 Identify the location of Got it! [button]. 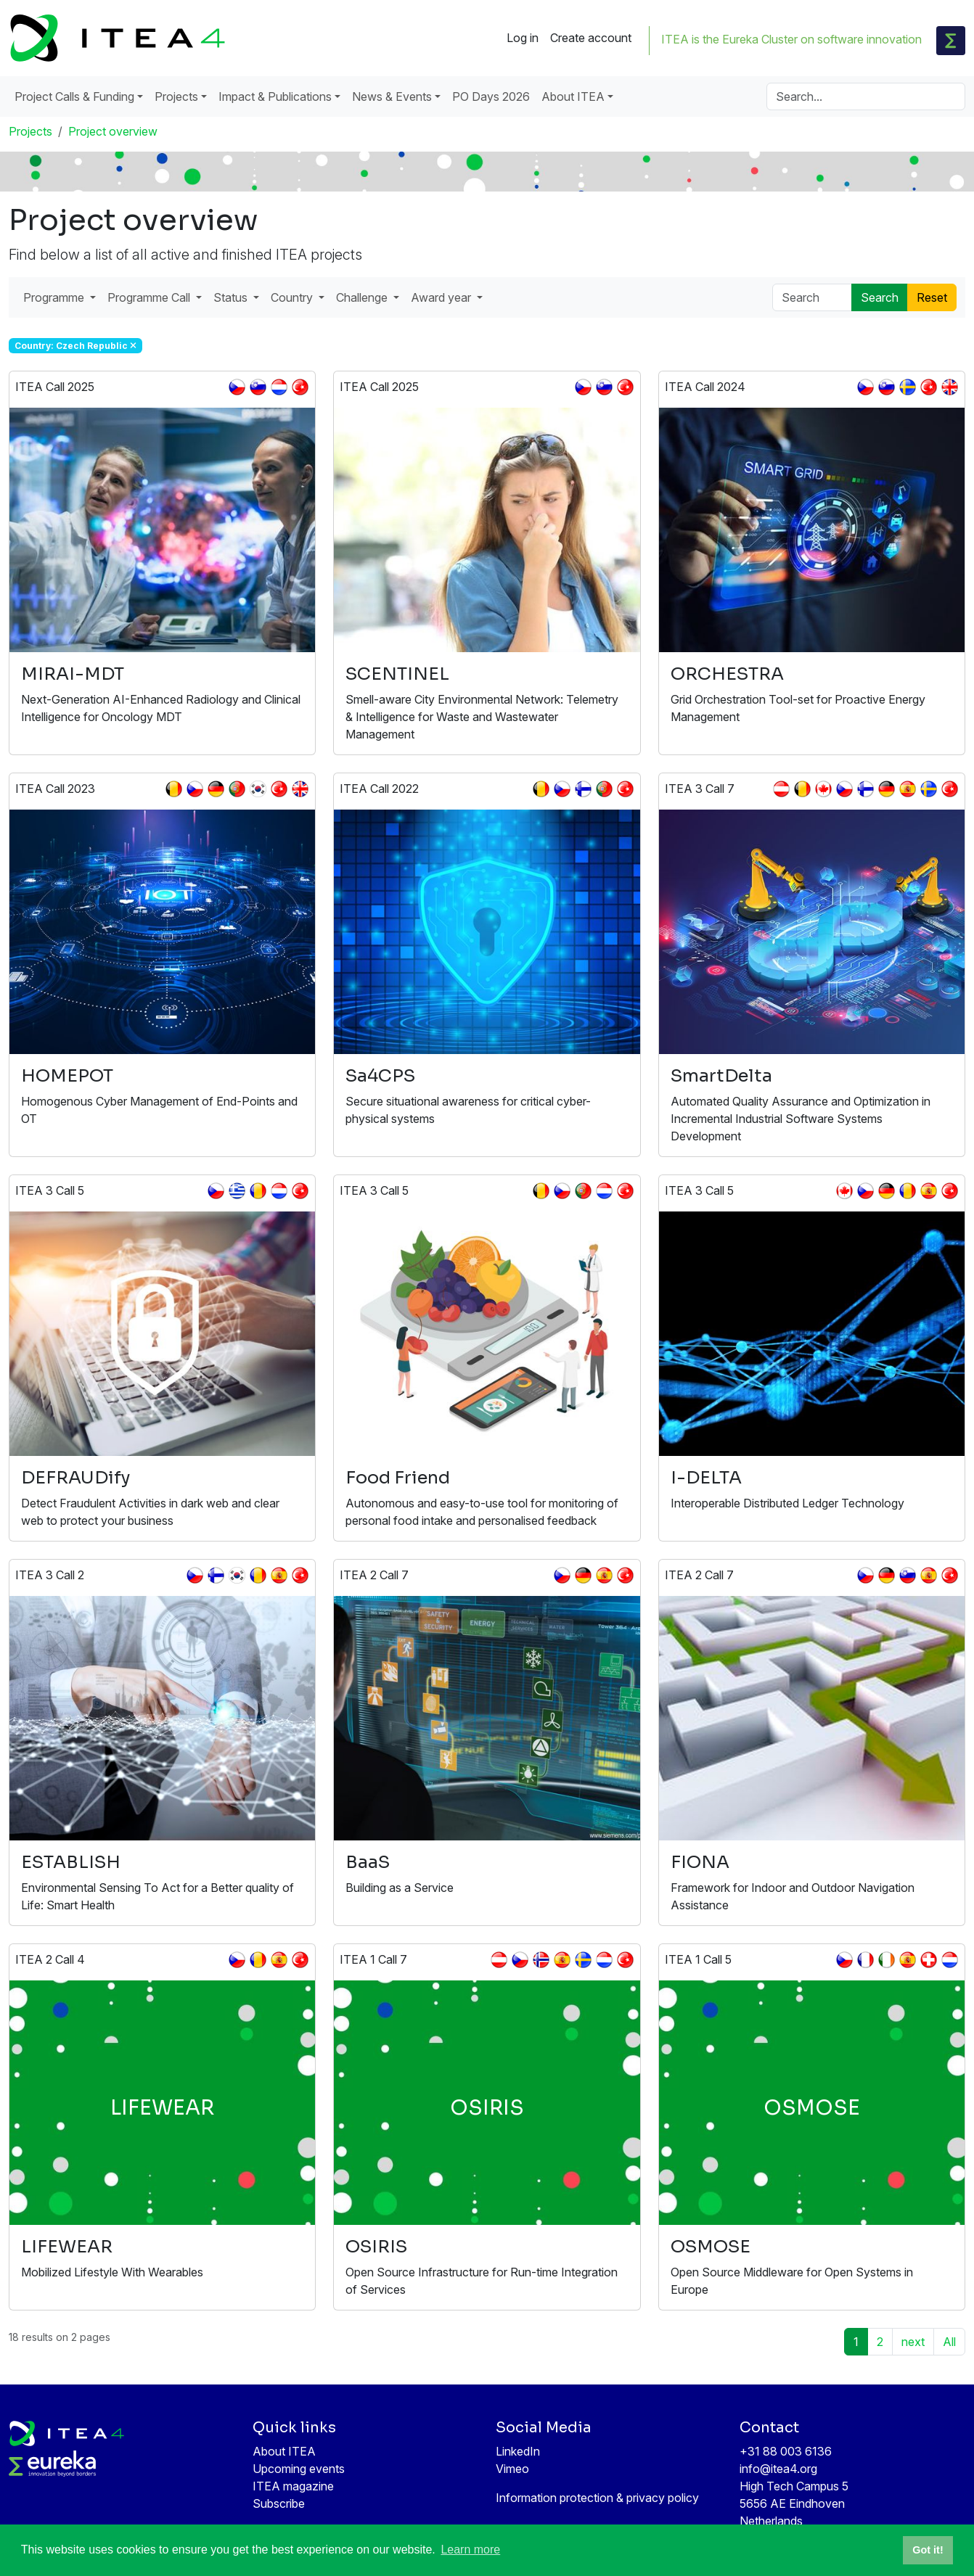
(927, 2550).